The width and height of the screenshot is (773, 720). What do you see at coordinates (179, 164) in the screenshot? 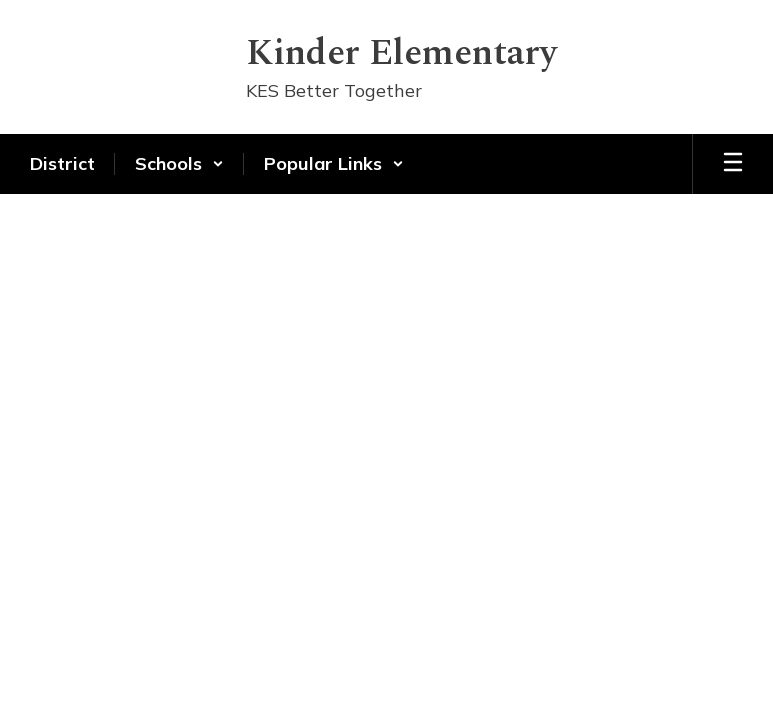
I see `[button]` at bounding box center [179, 164].